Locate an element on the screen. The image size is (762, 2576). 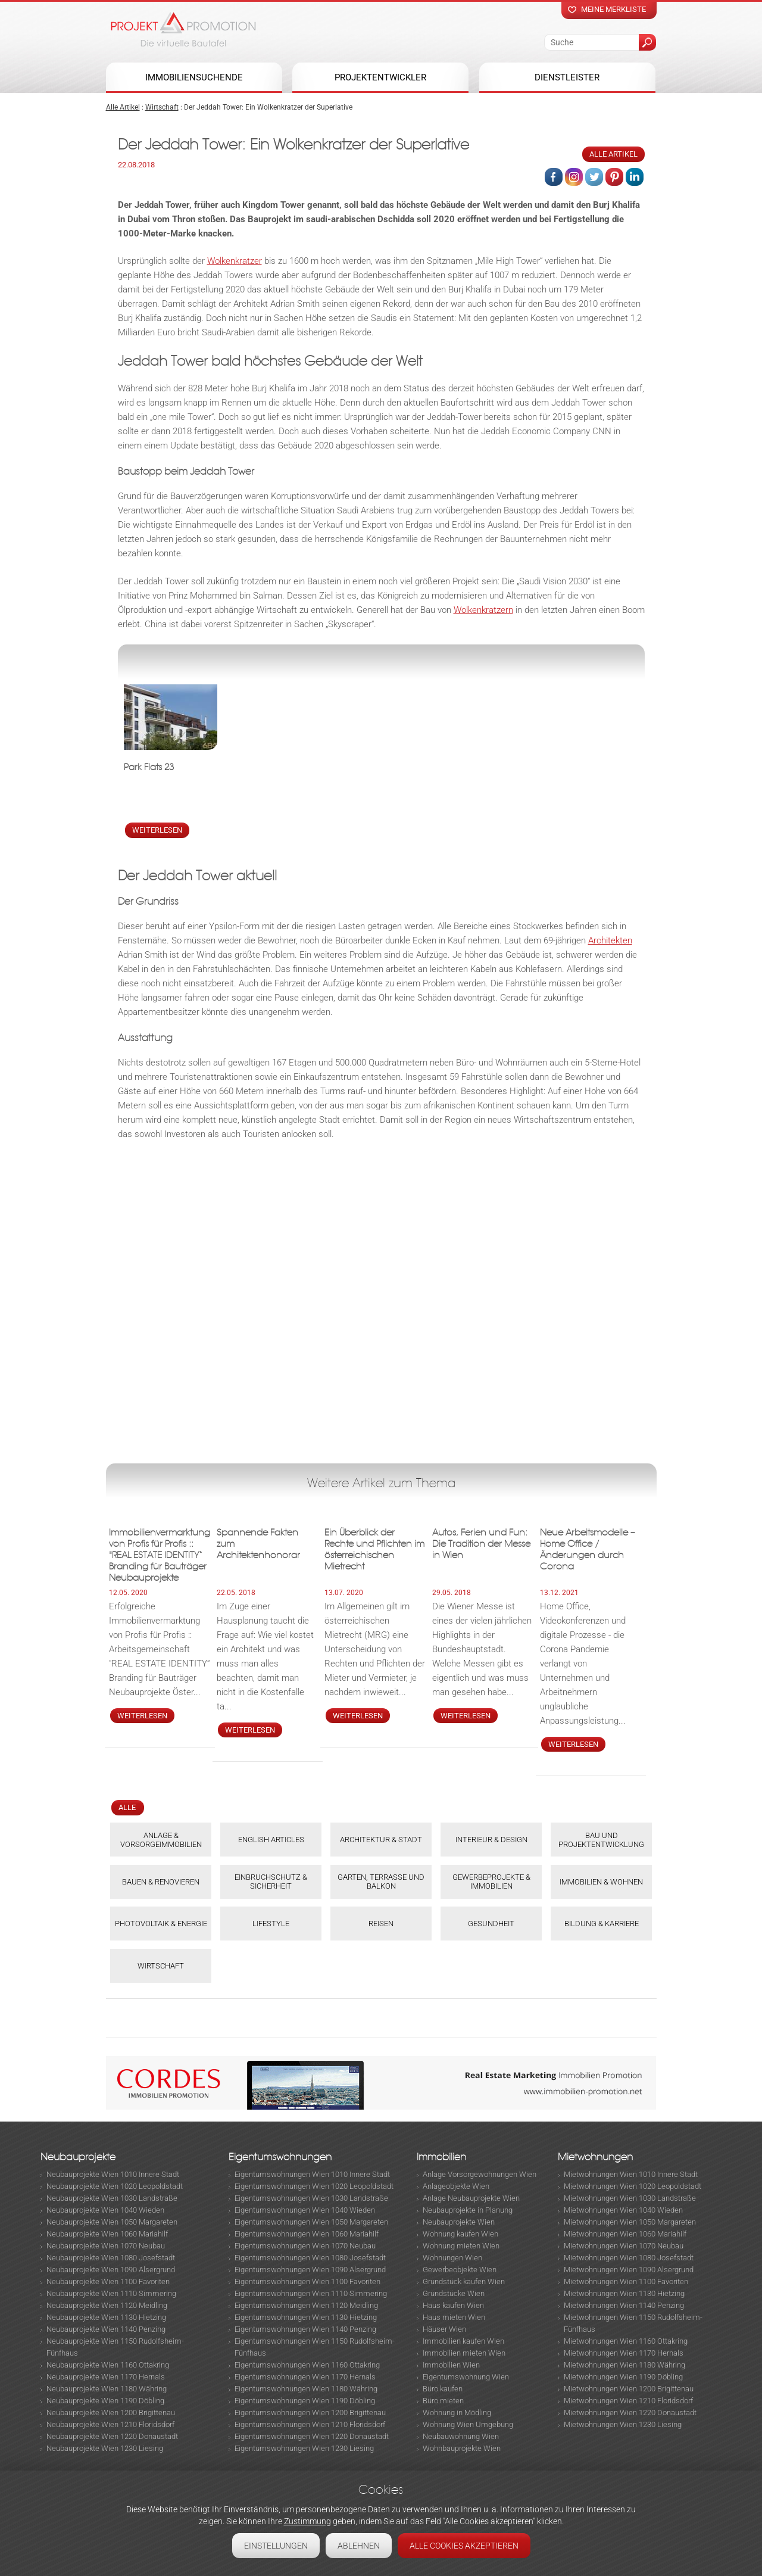
Neubauprojekte Wien 1070 Neubau is located at coordinates (105, 2245).